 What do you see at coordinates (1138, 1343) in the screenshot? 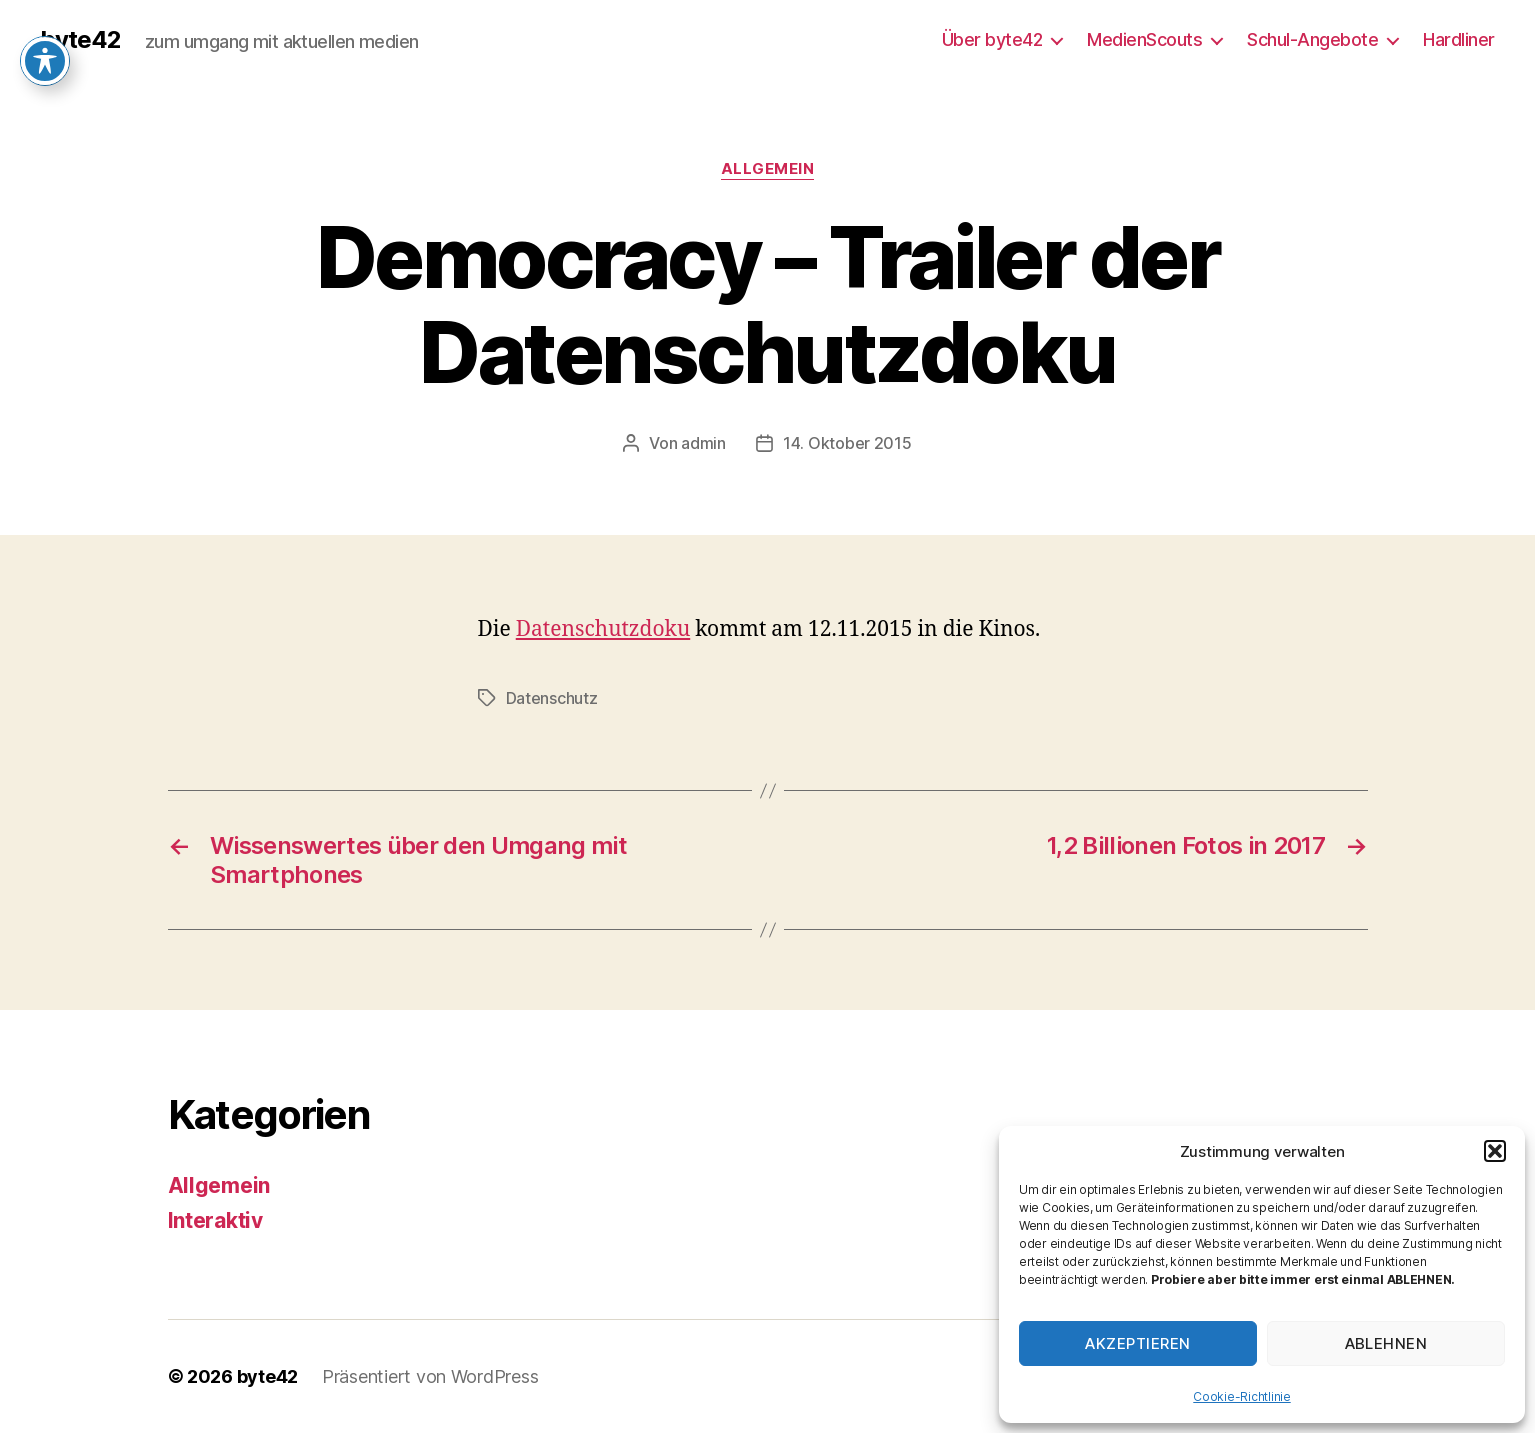
I see `Akzeptieren` at bounding box center [1138, 1343].